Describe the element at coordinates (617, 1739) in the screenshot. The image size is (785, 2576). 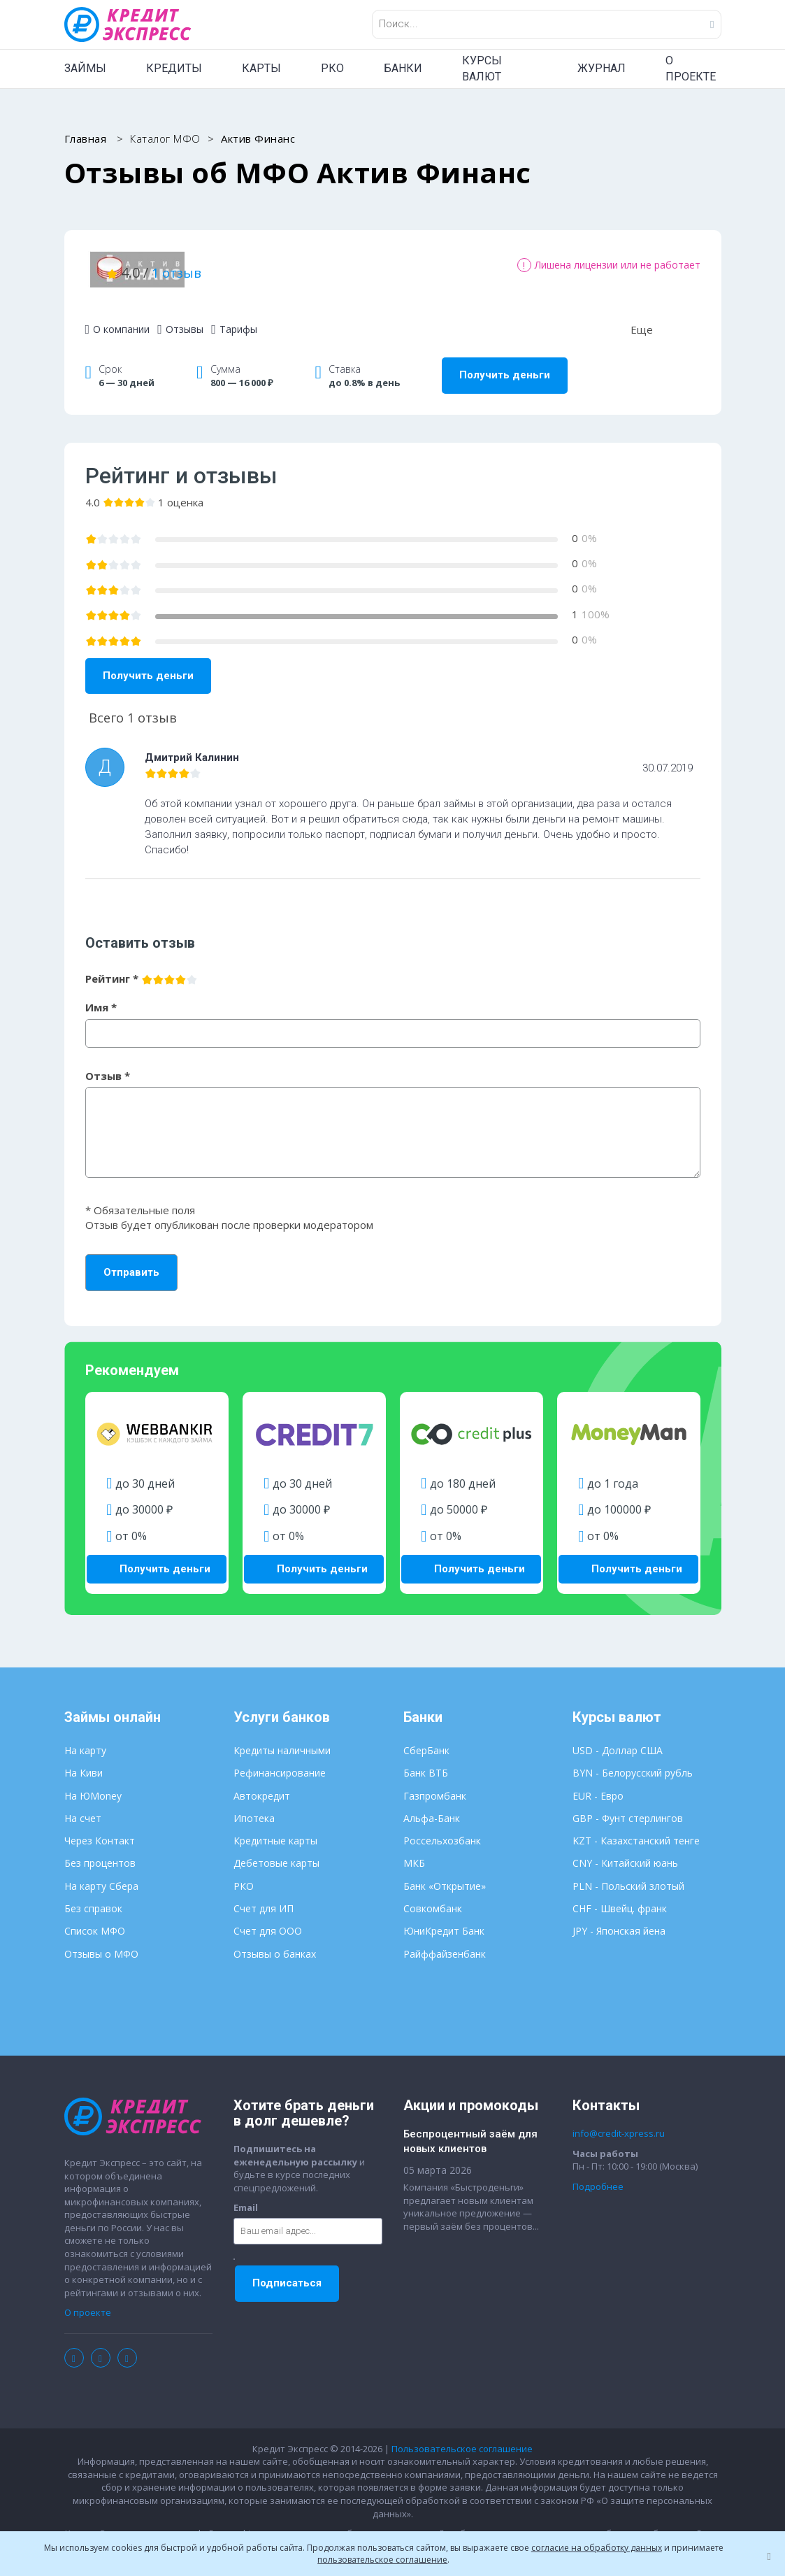
I see `USD - Доллар США` at that location.